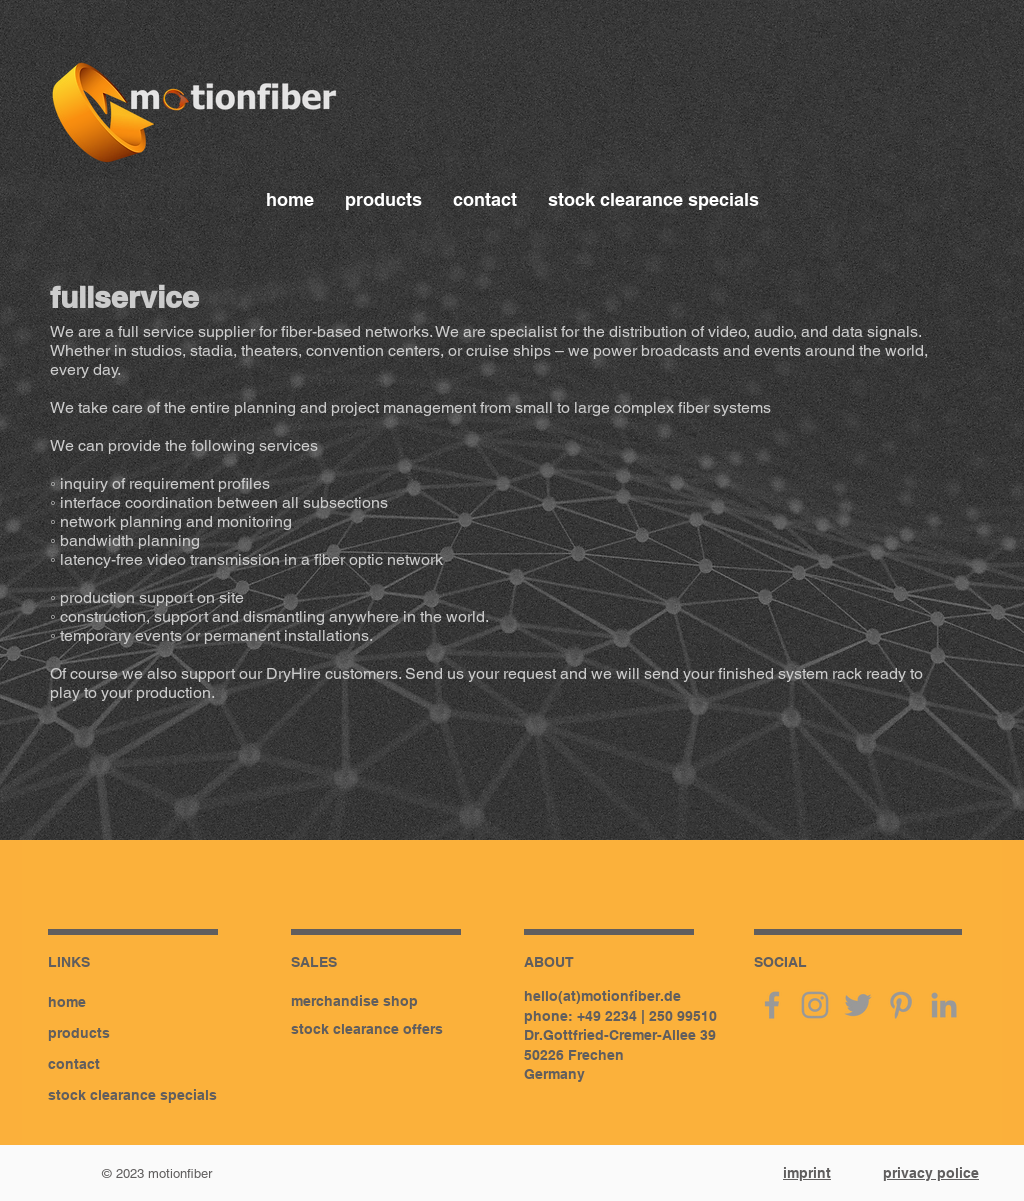  I want to click on [pinterest], so click(901, 1005).